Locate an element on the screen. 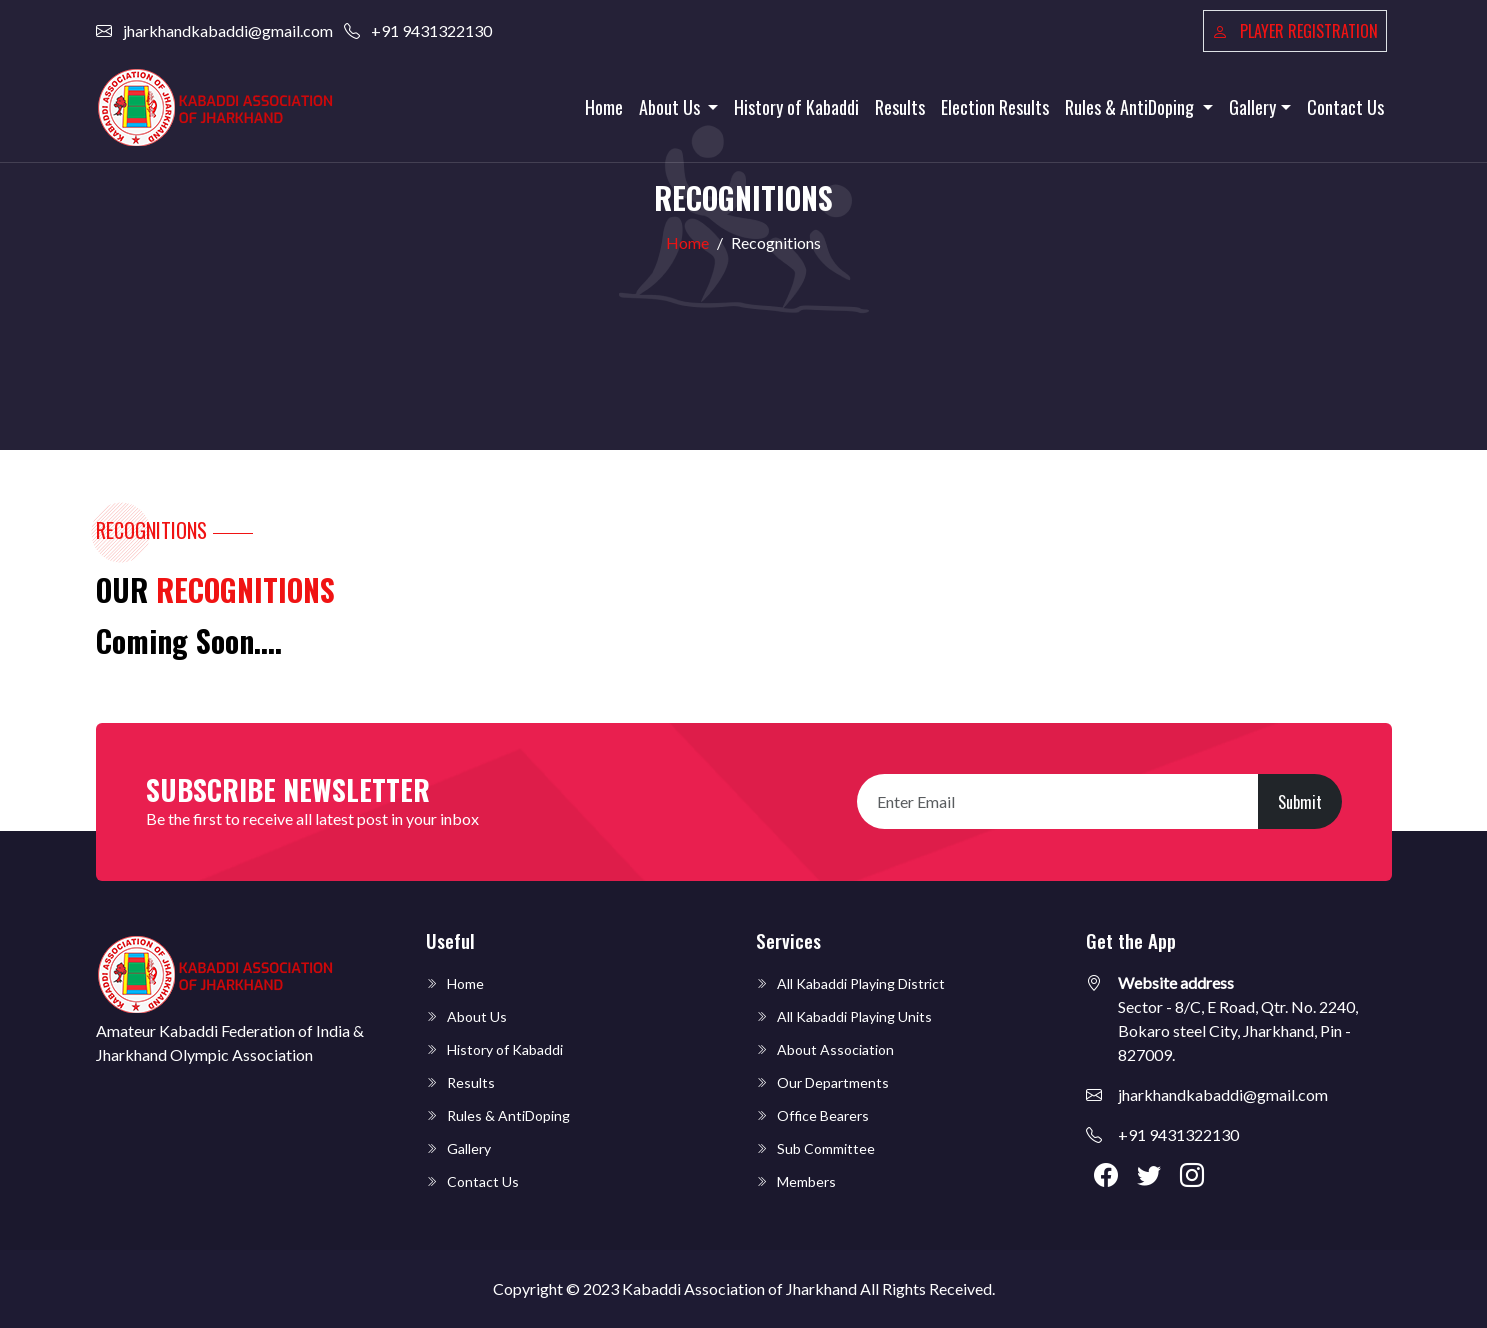 This screenshot has width=1487, height=1328. Submit is located at coordinates (1300, 802).